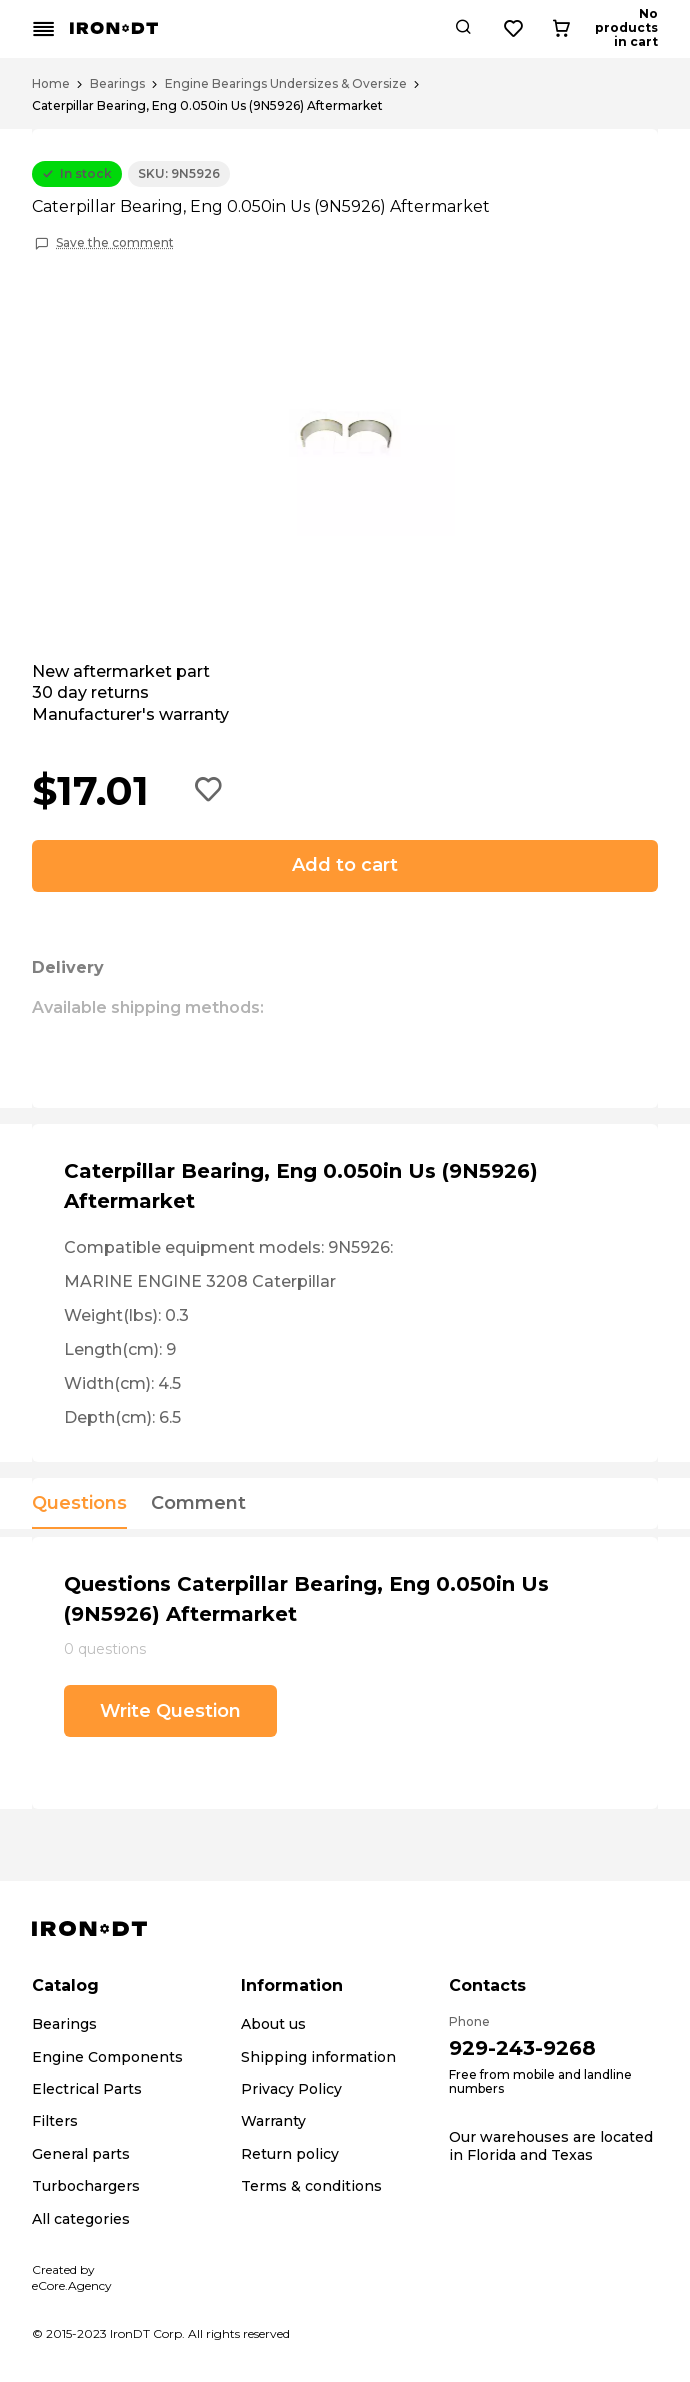 The width and height of the screenshot is (690, 2382). Describe the element at coordinates (55, 2121) in the screenshot. I see `Filters` at that location.